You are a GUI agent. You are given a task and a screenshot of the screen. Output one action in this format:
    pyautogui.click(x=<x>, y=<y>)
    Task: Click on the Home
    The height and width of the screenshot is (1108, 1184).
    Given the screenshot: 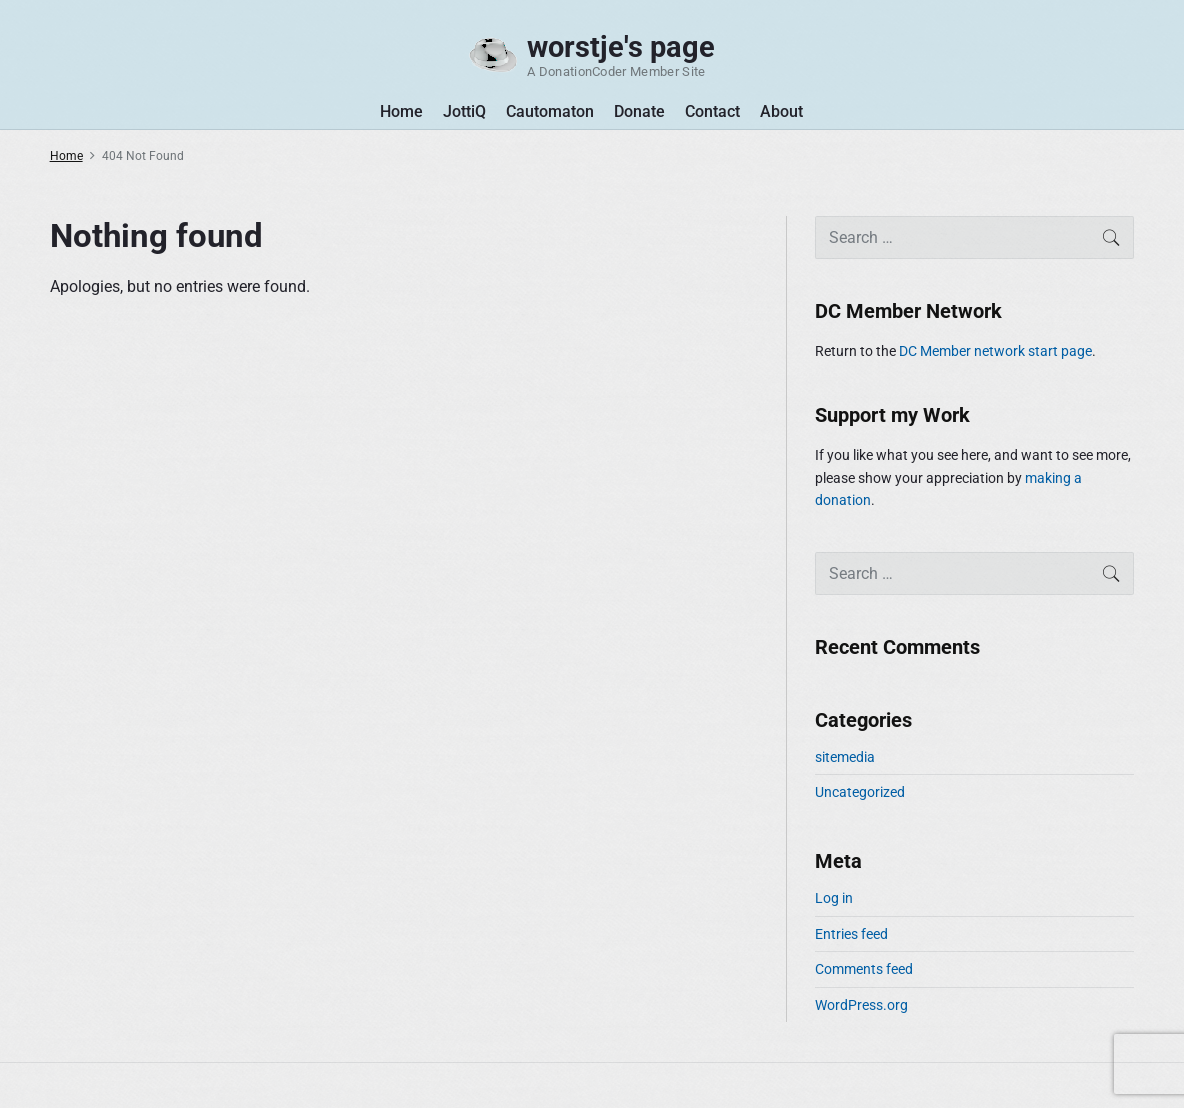 What is the action you would take?
    pyautogui.click(x=401, y=111)
    